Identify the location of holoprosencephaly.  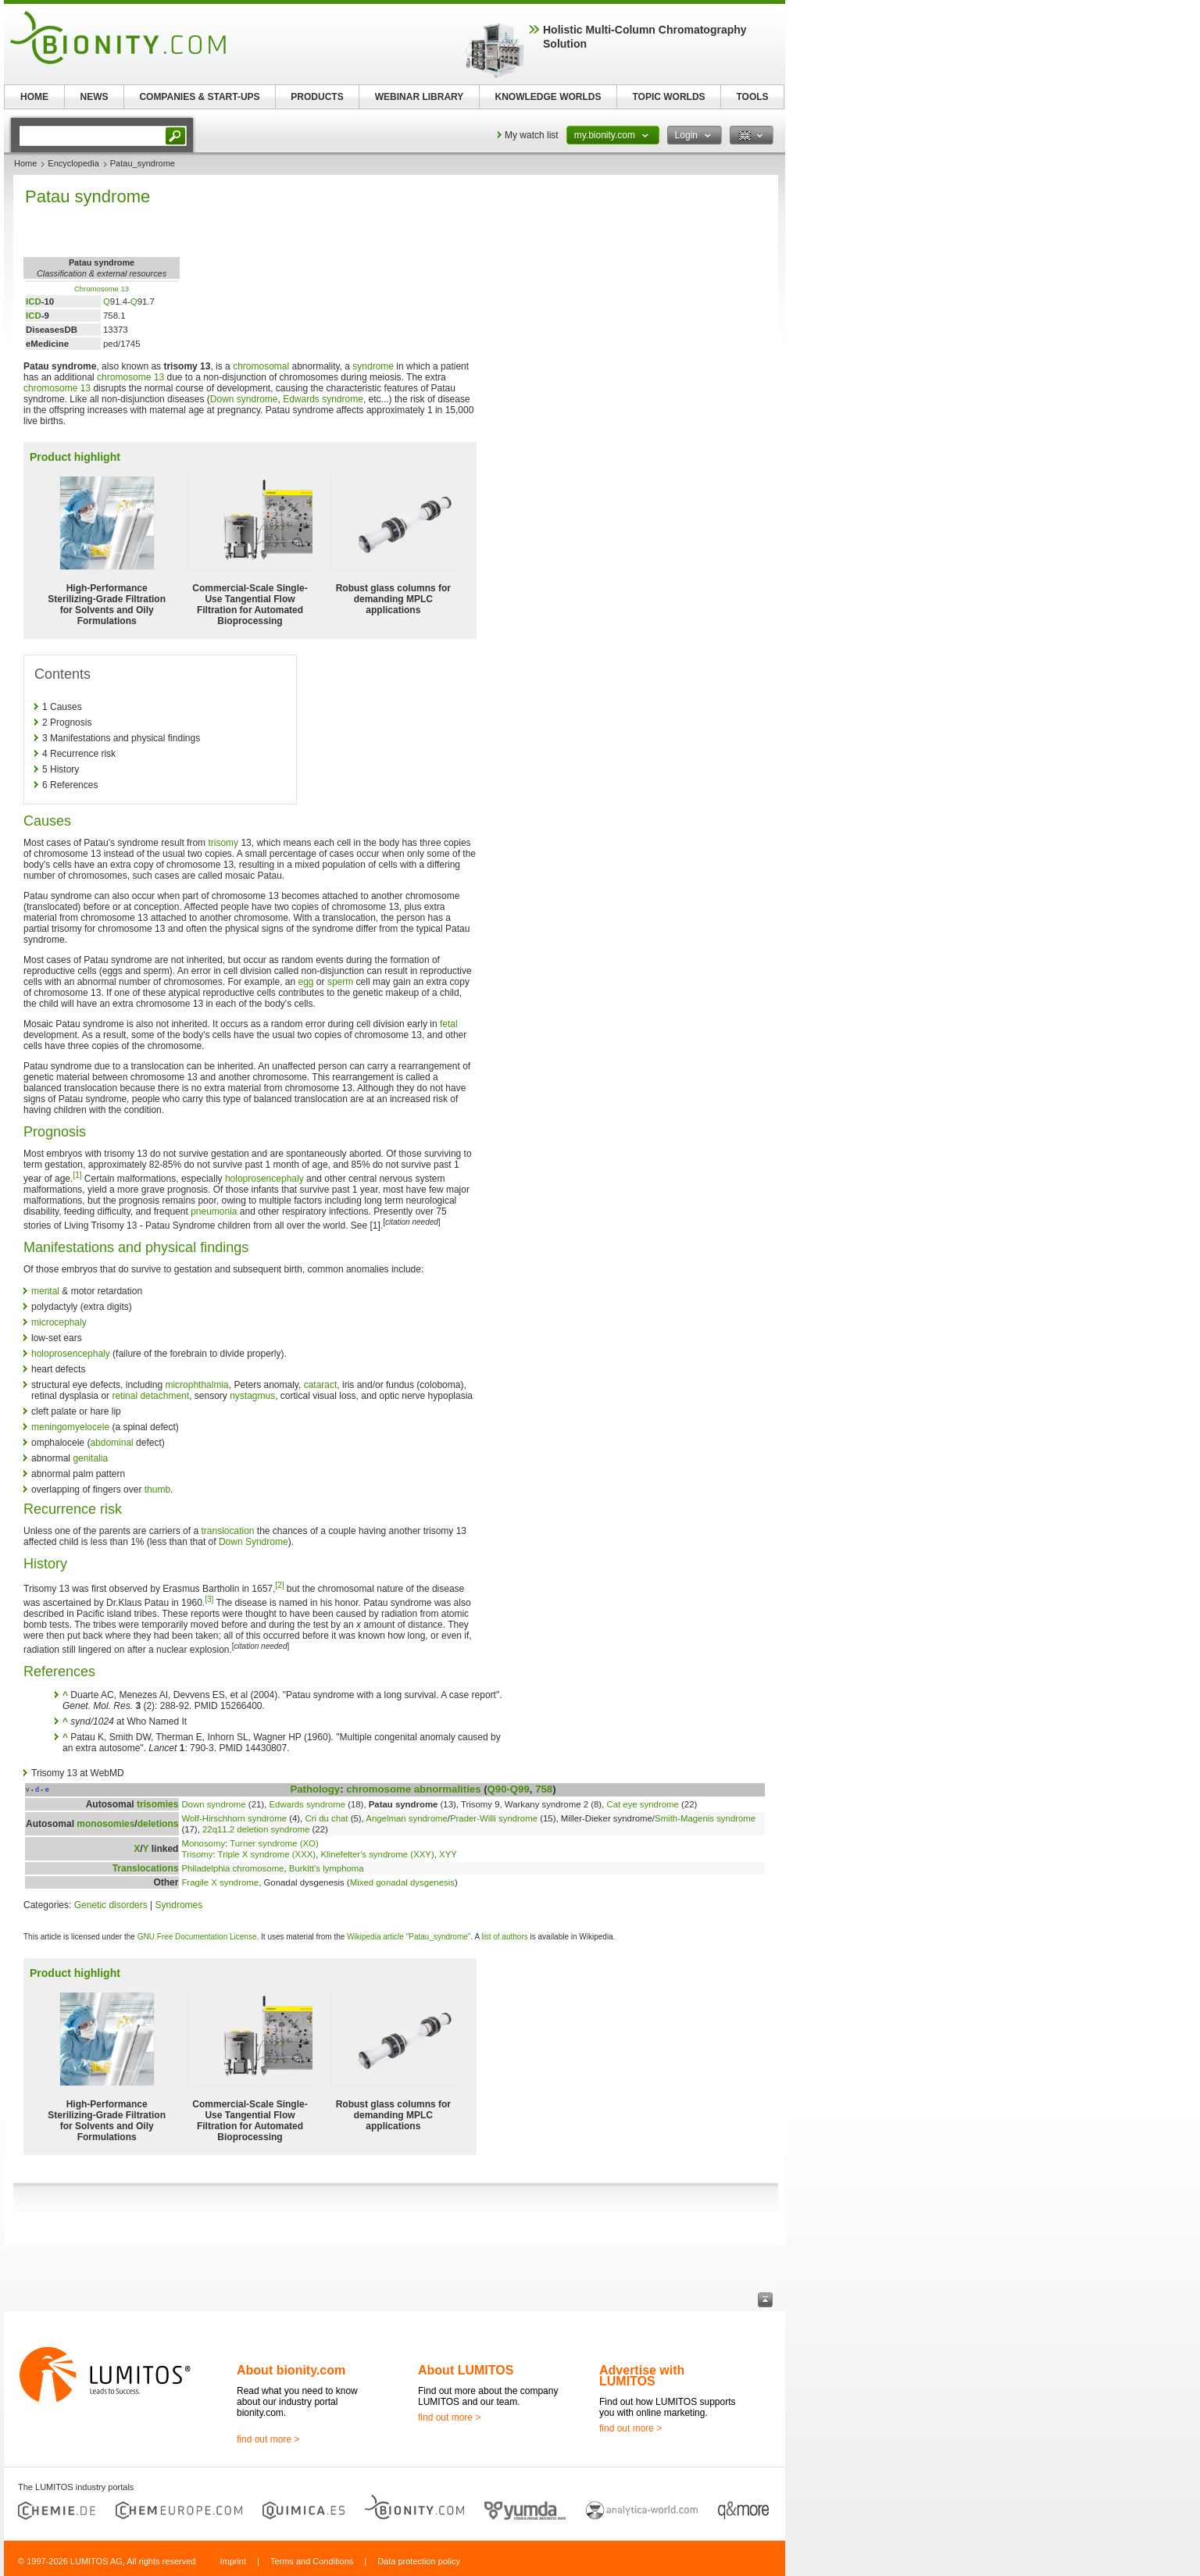
(264, 1178).